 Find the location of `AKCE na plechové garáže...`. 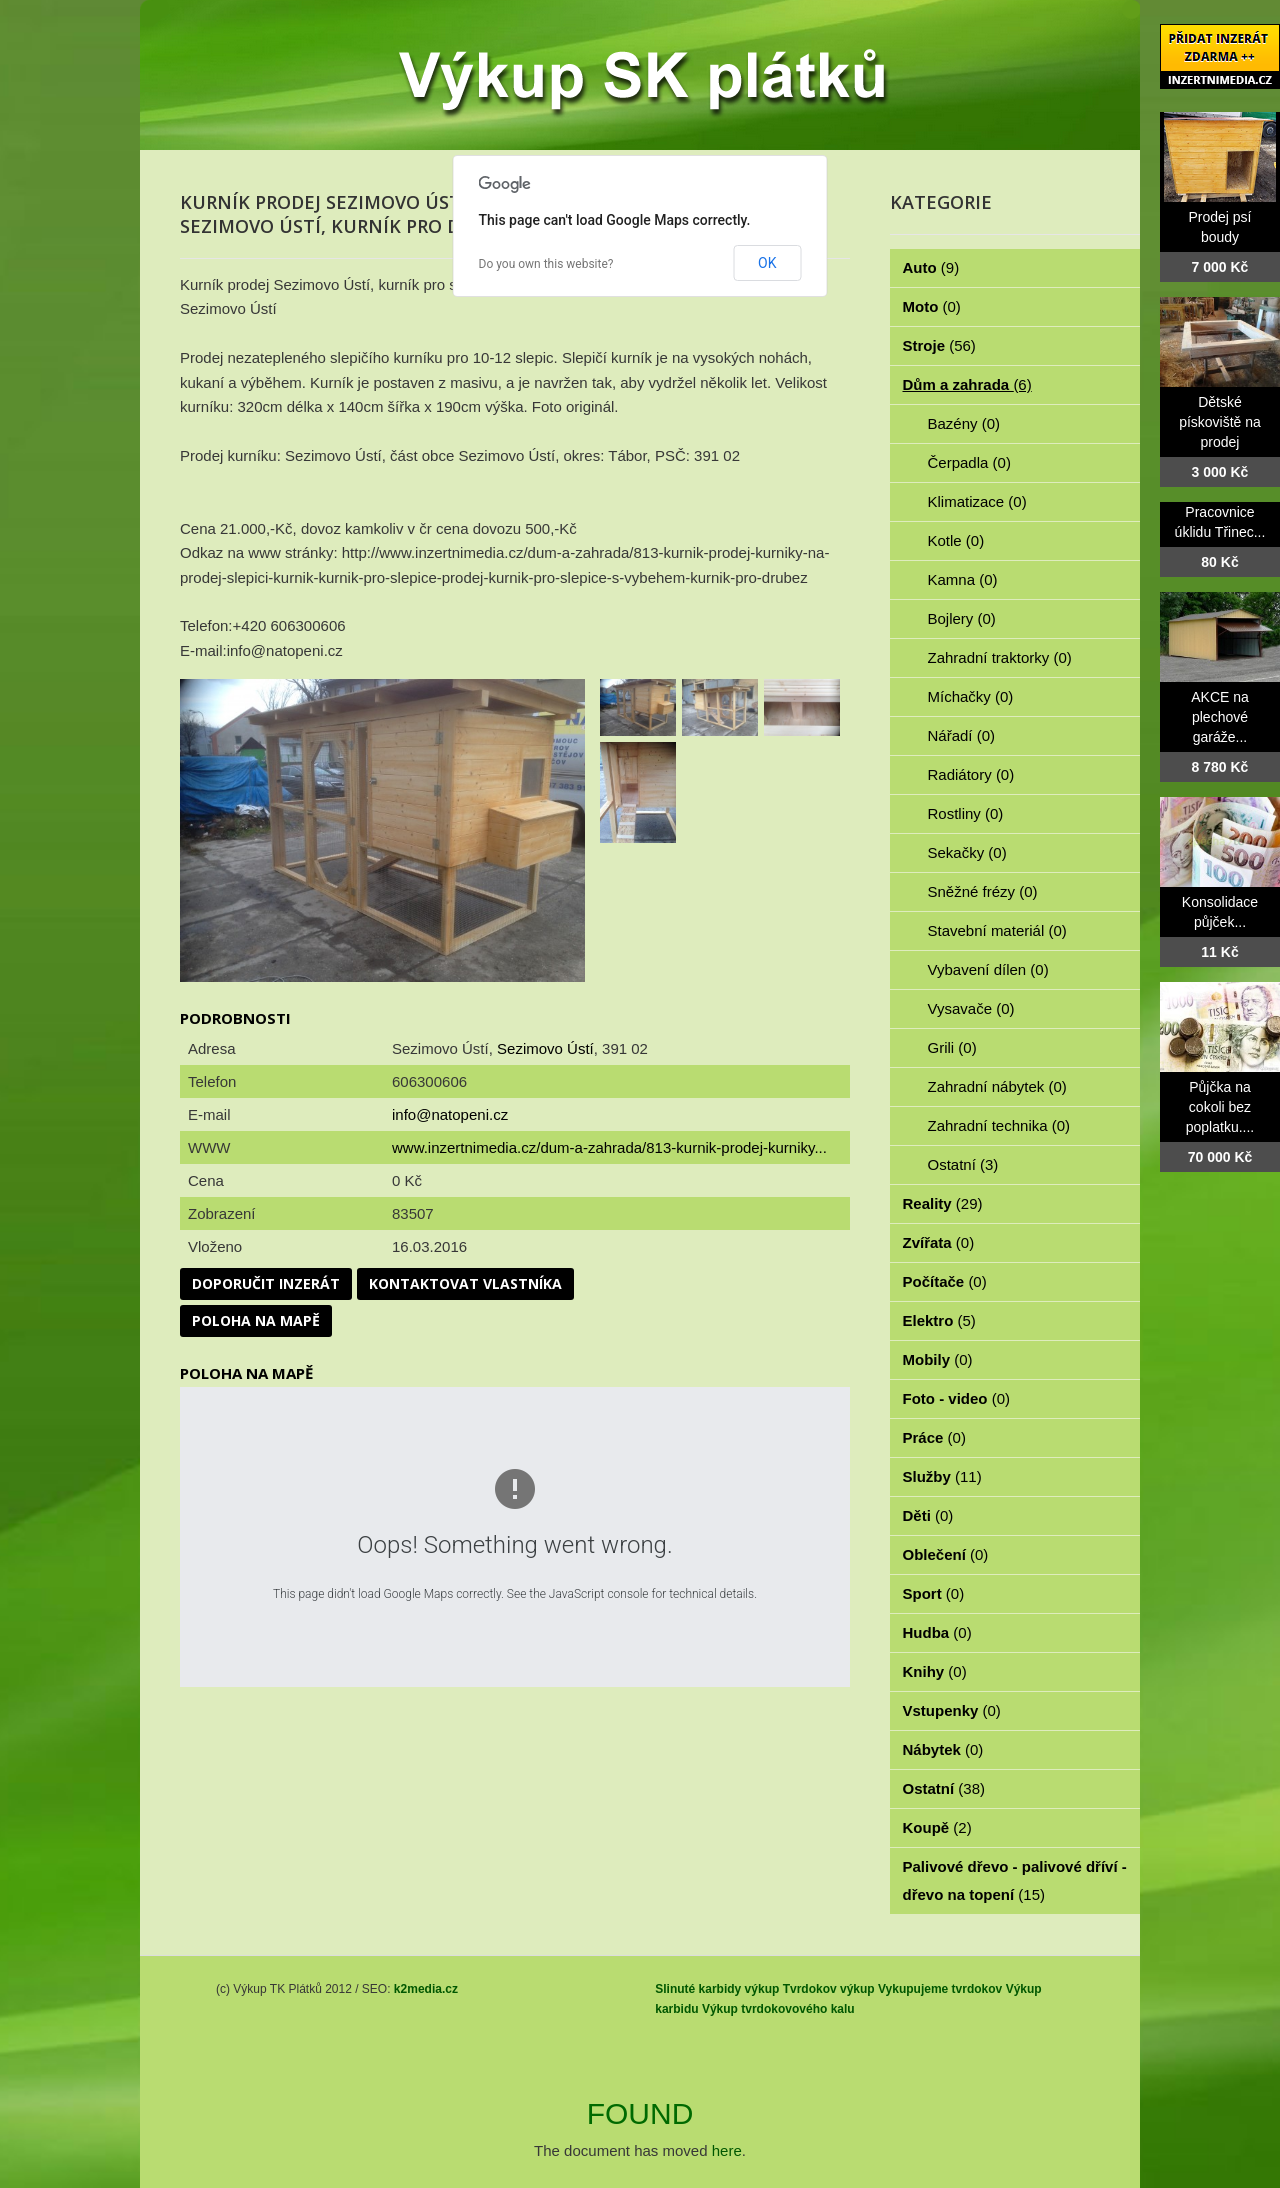

AKCE na plechové garáže... is located at coordinates (1220, 717).